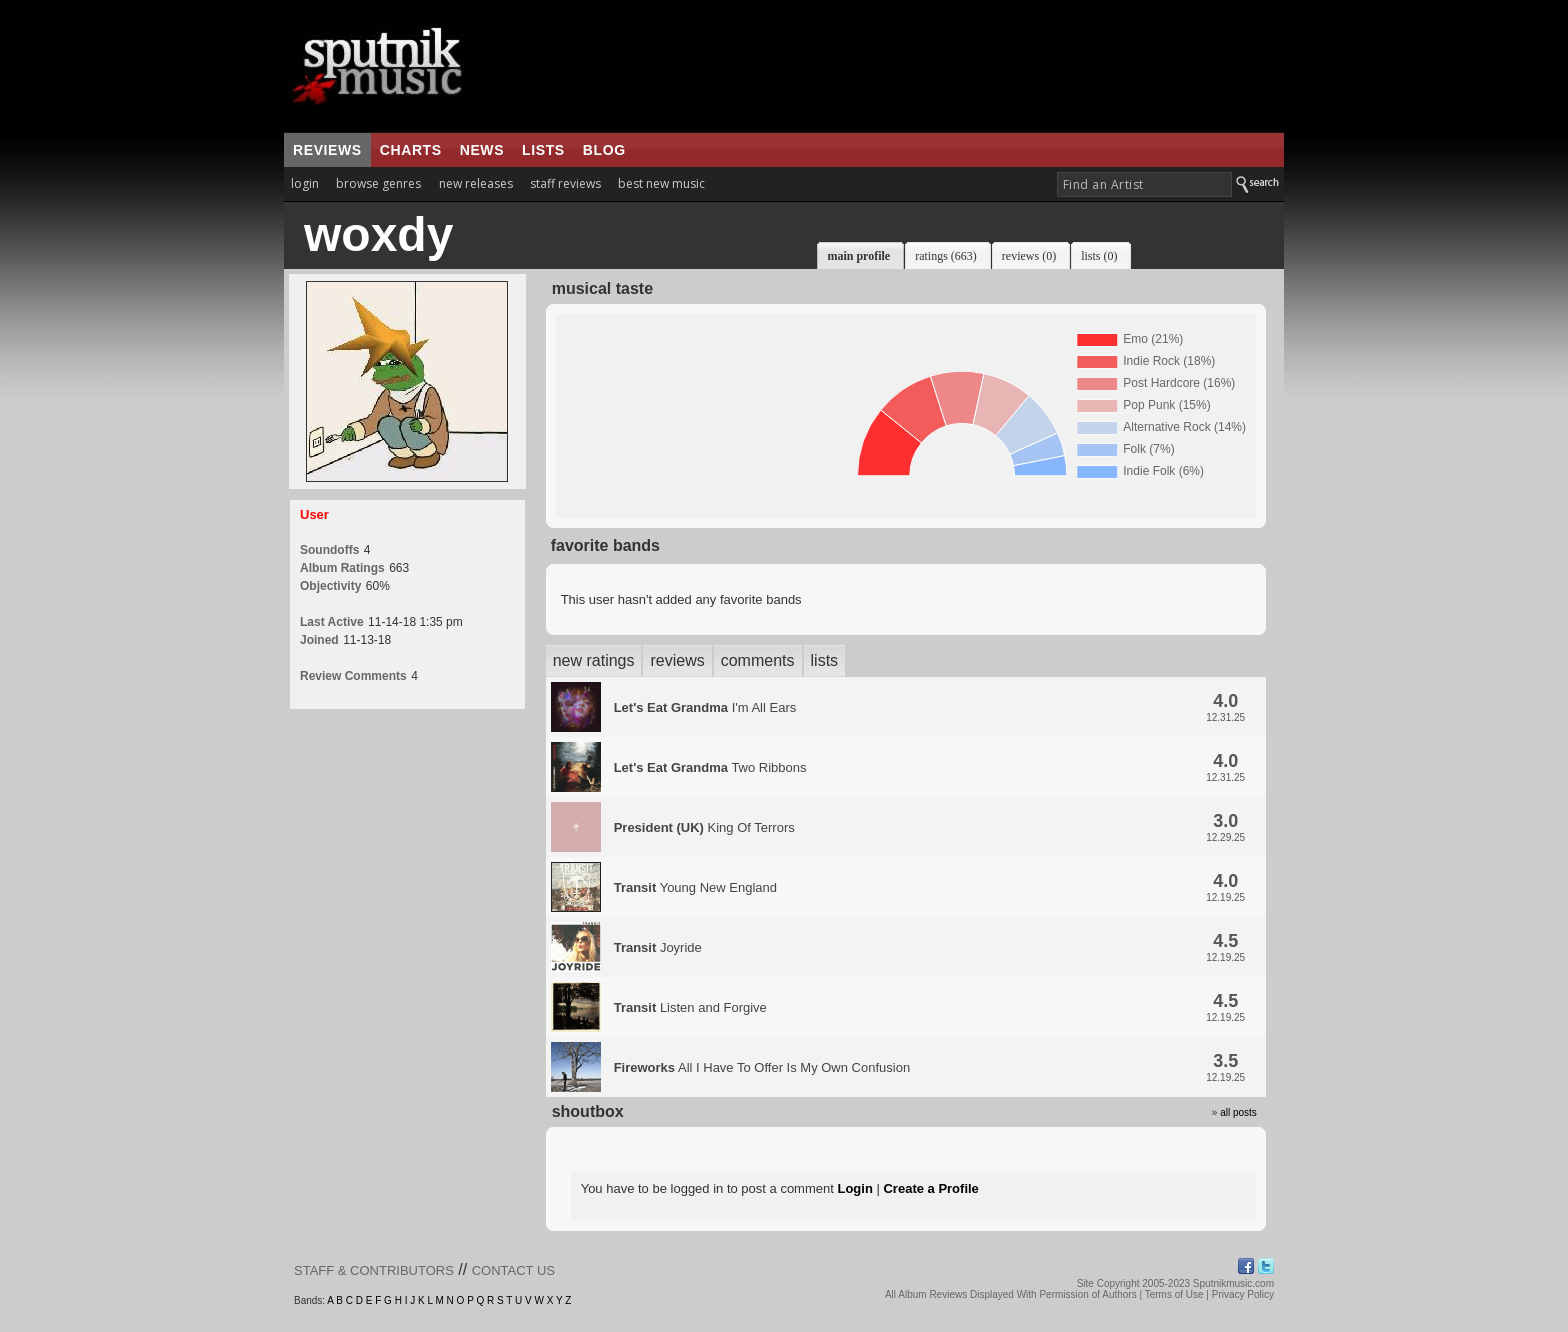 Image resolution: width=1568 pixels, height=1332 pixels. What do you see at coordinates (604, 150) in the screenshot?
I see `blog` at bounding box center [604, 150].